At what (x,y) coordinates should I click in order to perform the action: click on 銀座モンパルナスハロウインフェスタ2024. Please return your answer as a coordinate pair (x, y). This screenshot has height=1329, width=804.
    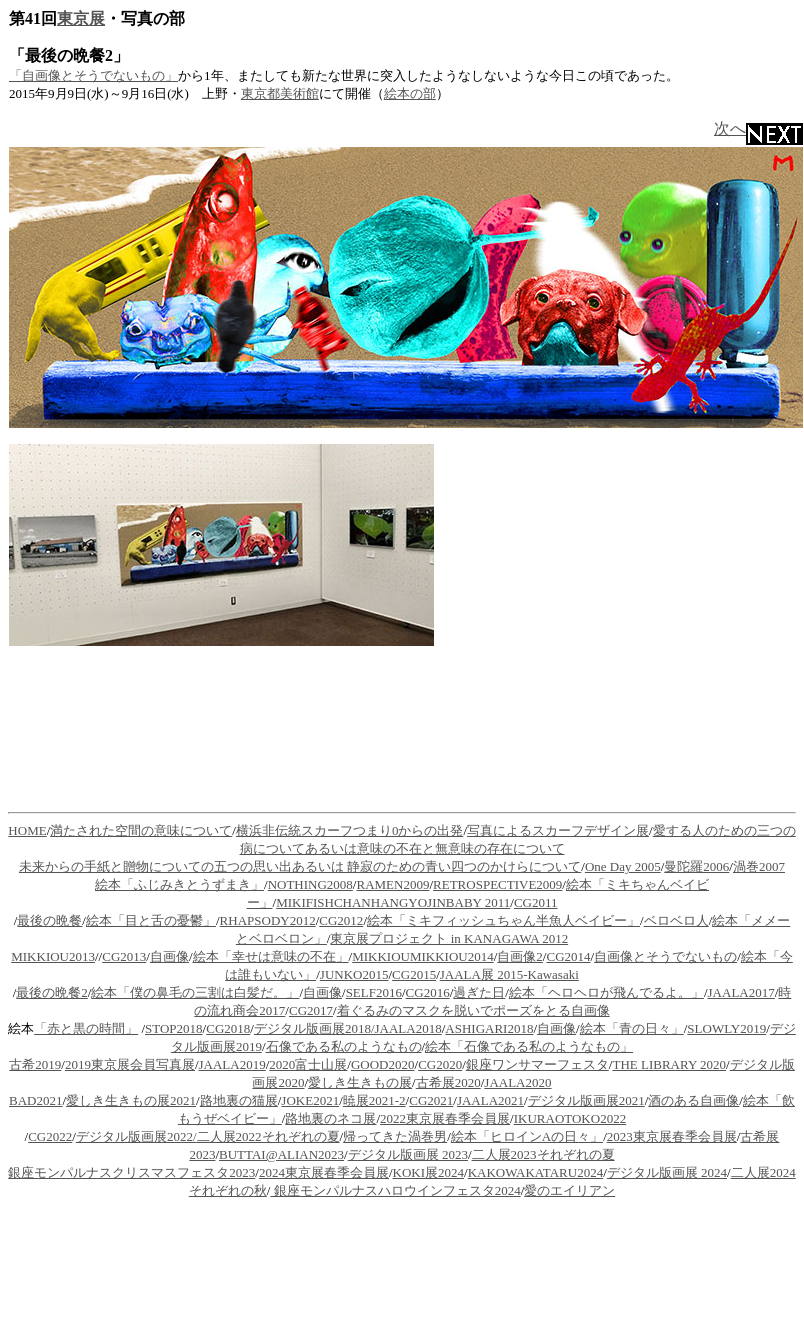
    Looking at the image, I should click on (395, 1190).